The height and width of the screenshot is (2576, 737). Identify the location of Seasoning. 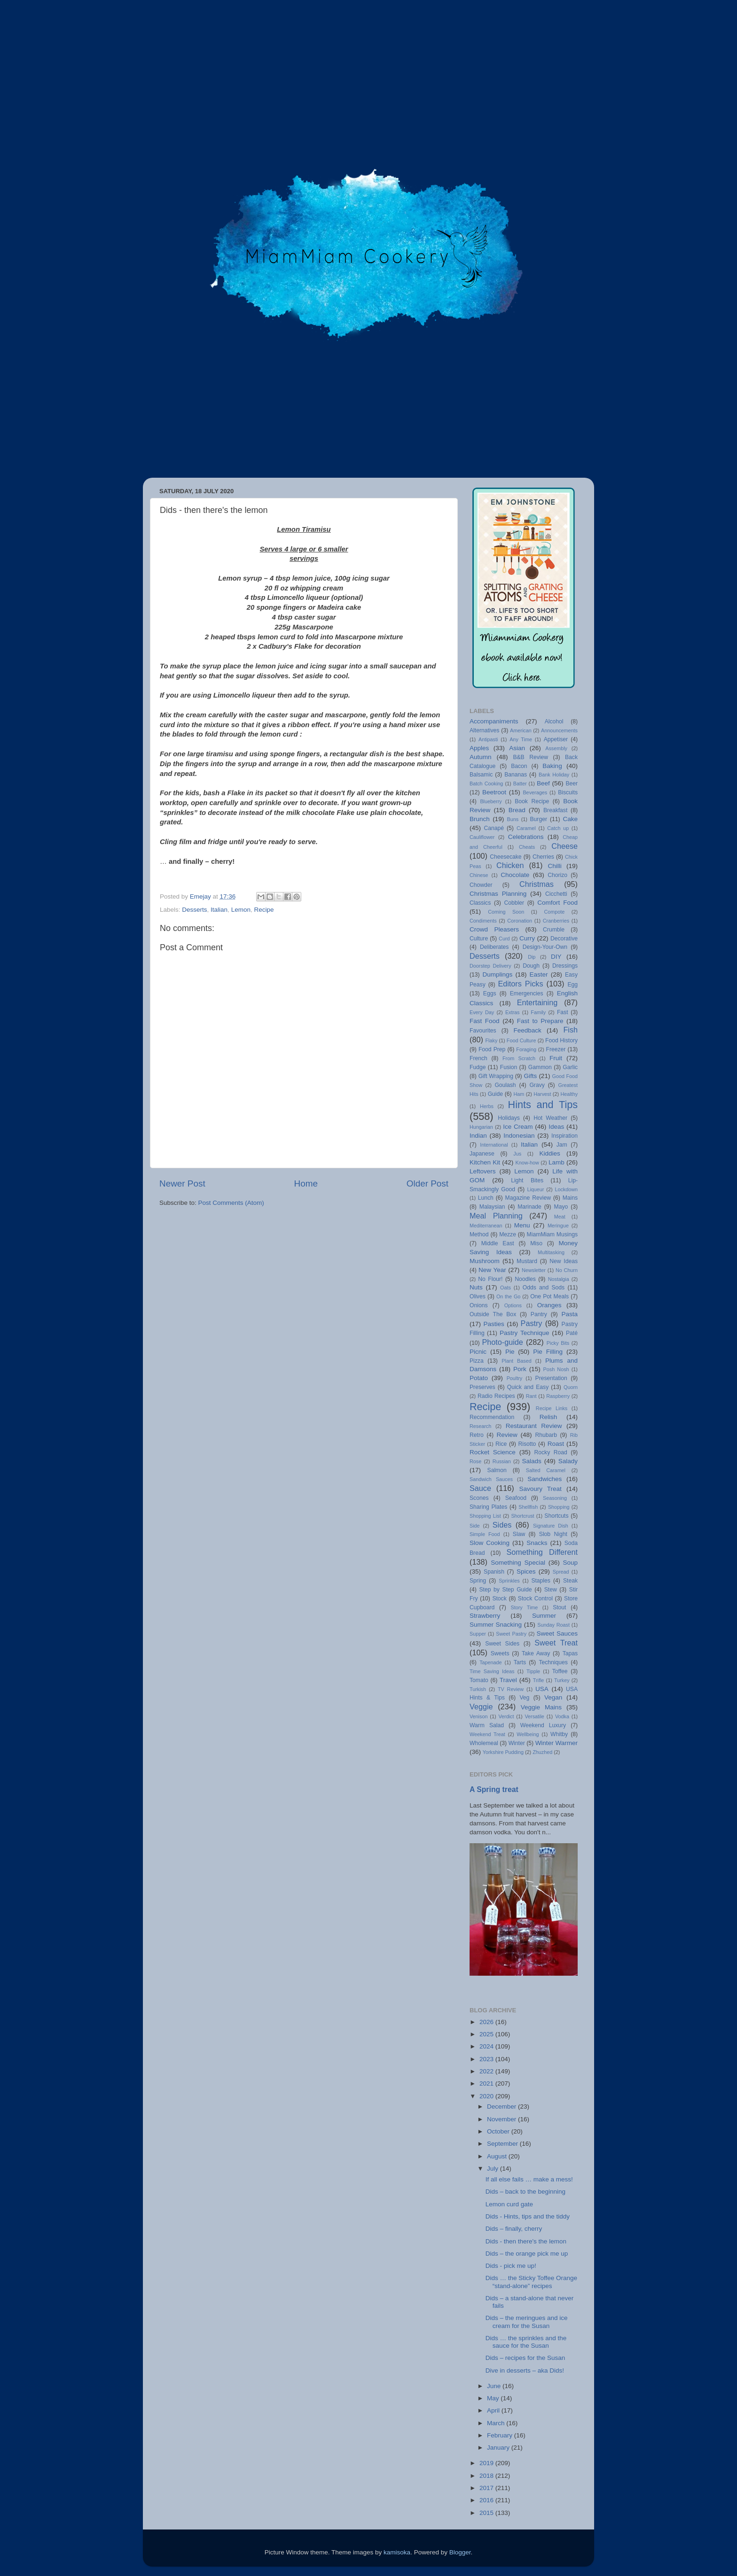
(555, 1498).